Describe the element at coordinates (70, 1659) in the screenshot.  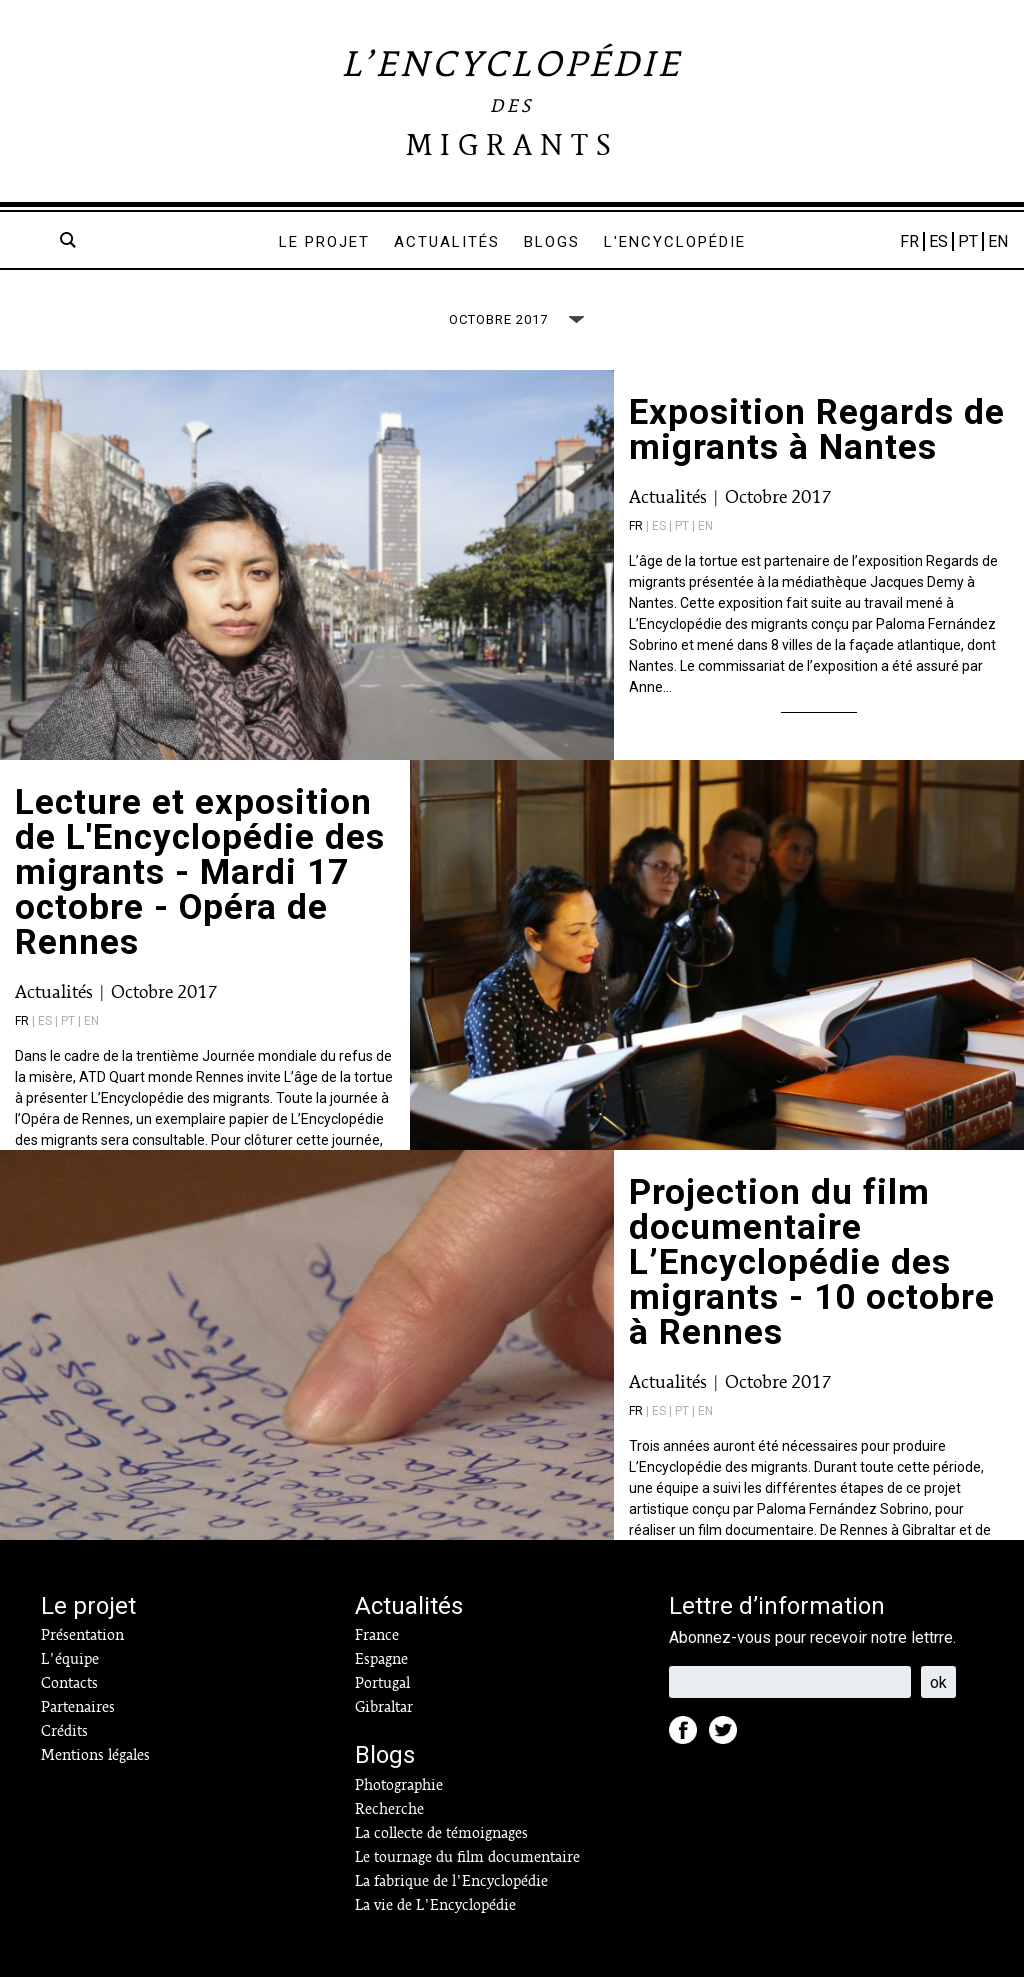
I see `L'équipe` at that location.